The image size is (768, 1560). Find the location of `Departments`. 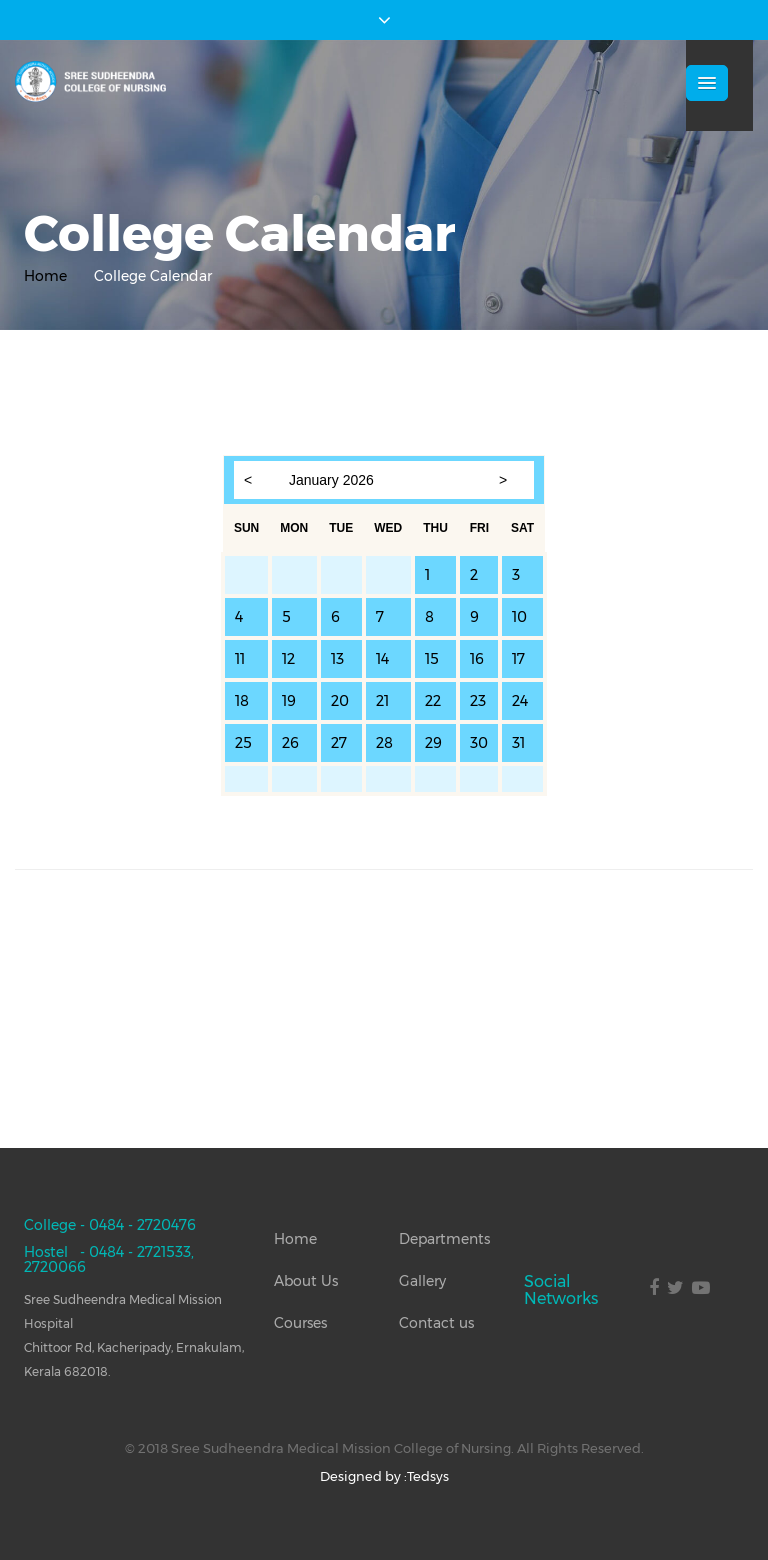

Departments is located at coordinates (444, 1239).